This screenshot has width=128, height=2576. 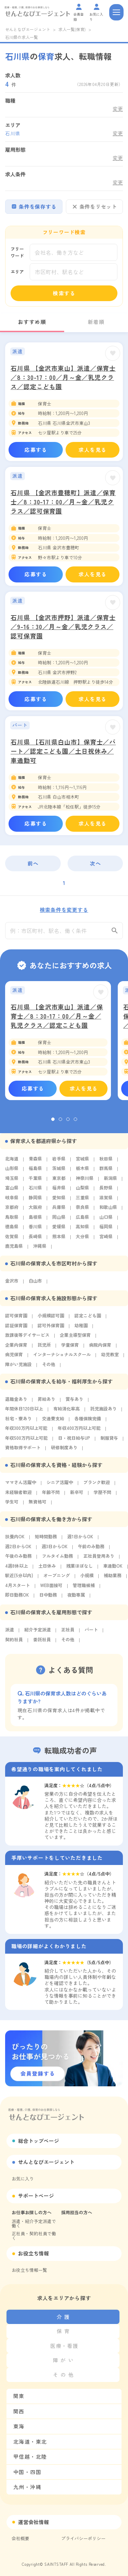 I want to click on シニア活躍中, so click(x=59, y=1486).